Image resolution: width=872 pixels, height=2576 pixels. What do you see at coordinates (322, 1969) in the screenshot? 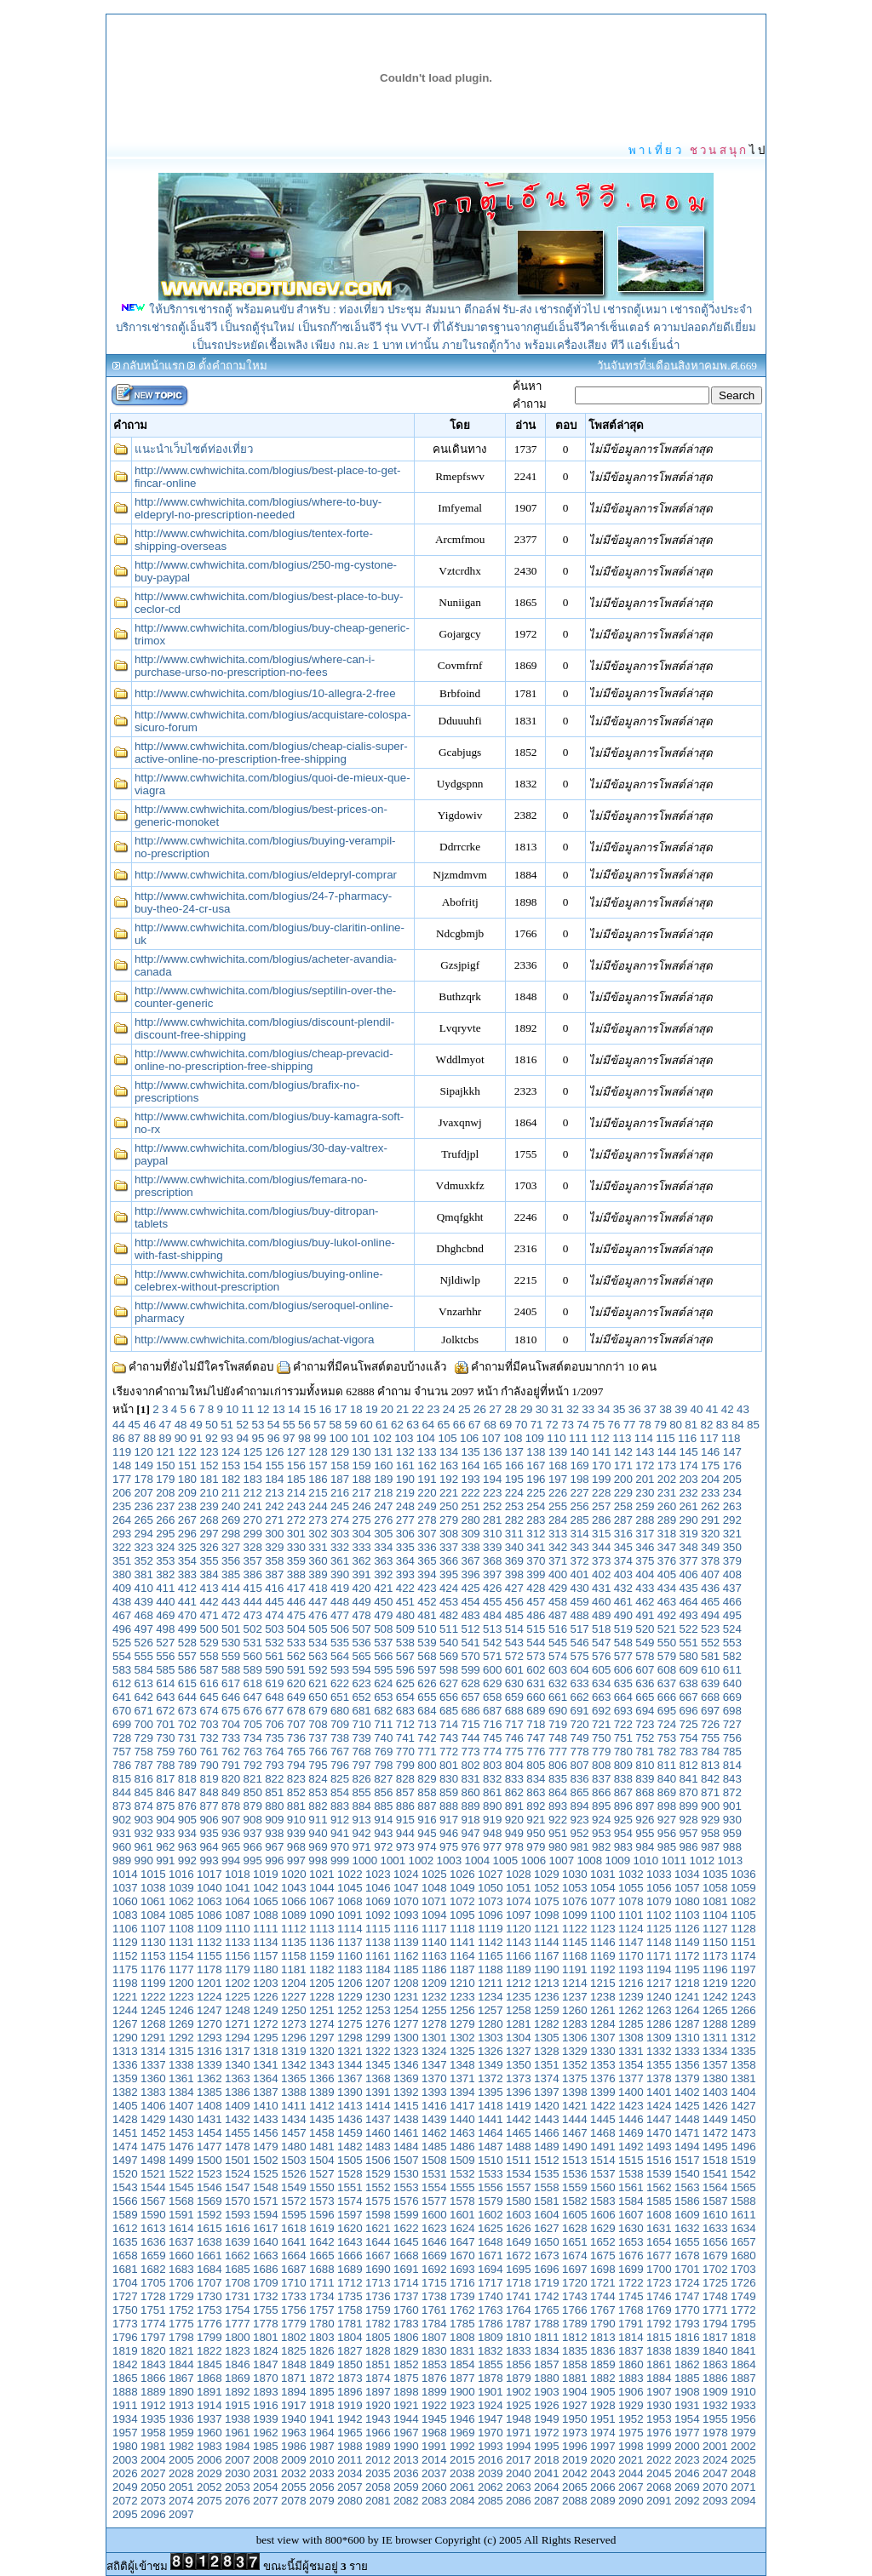
I see `1182` at bounding box center [322, 1969].